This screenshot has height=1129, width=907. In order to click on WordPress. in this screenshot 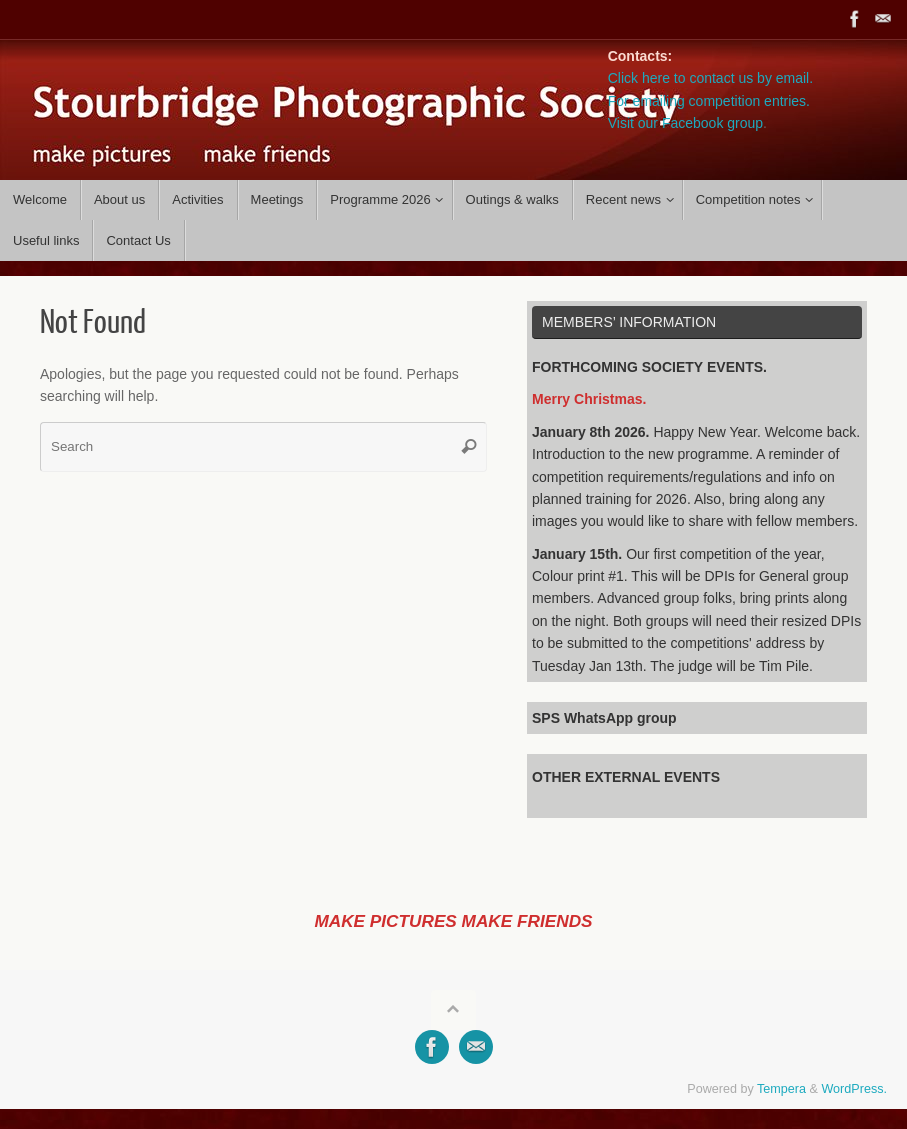, I will do `click(854, 1089)`.